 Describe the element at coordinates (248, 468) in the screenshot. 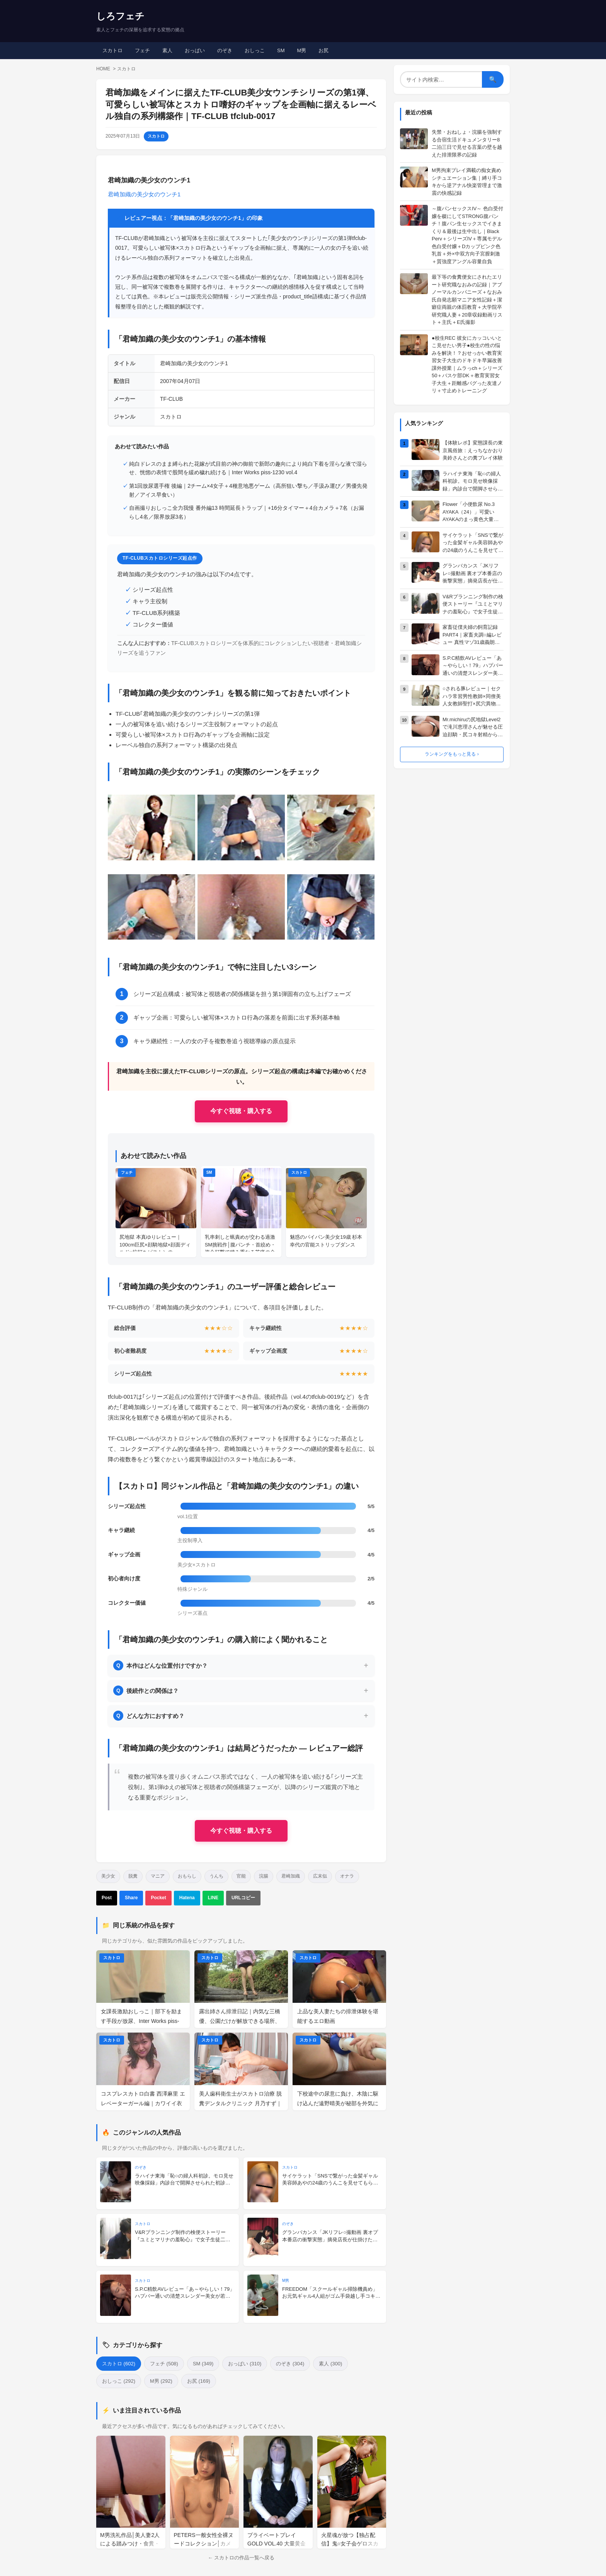

I see `純白ドレスのまま縛られた花嫁が式目前の神の御前で新郎の趣向により純白下着を淫らな液で湿らせ、恍惚の表情で股間を緩め穢れ続ける｜Inter Works piss-1230 vol.4` at that location.